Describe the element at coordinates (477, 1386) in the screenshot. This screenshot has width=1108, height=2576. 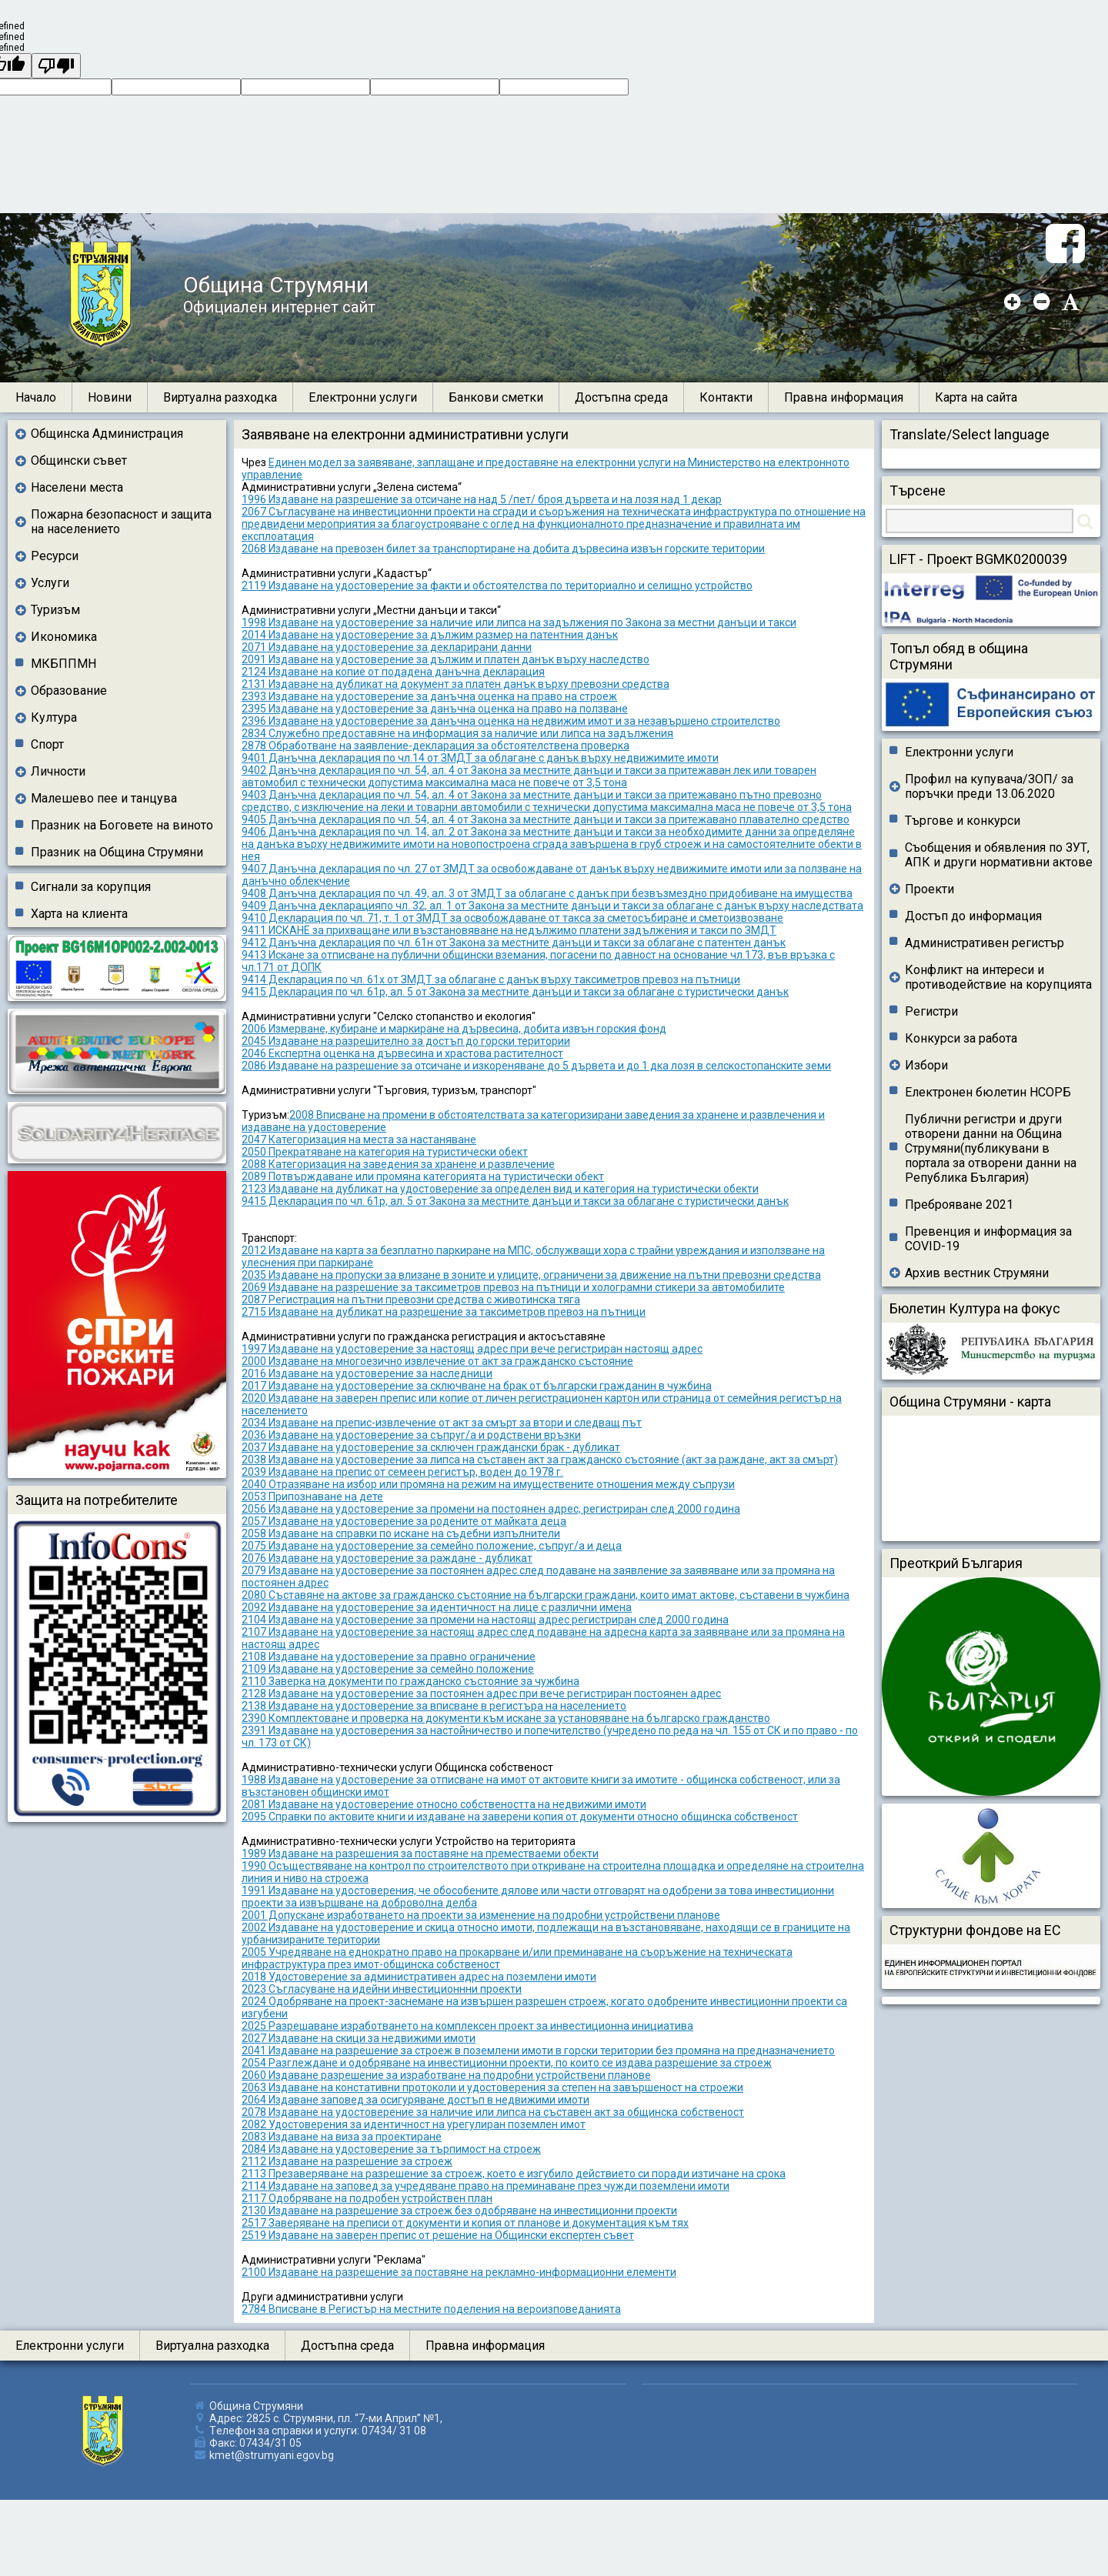
I see `2017 Издаване на удостоверение за сключване на брак от български гражданин в чужбина` at that location.